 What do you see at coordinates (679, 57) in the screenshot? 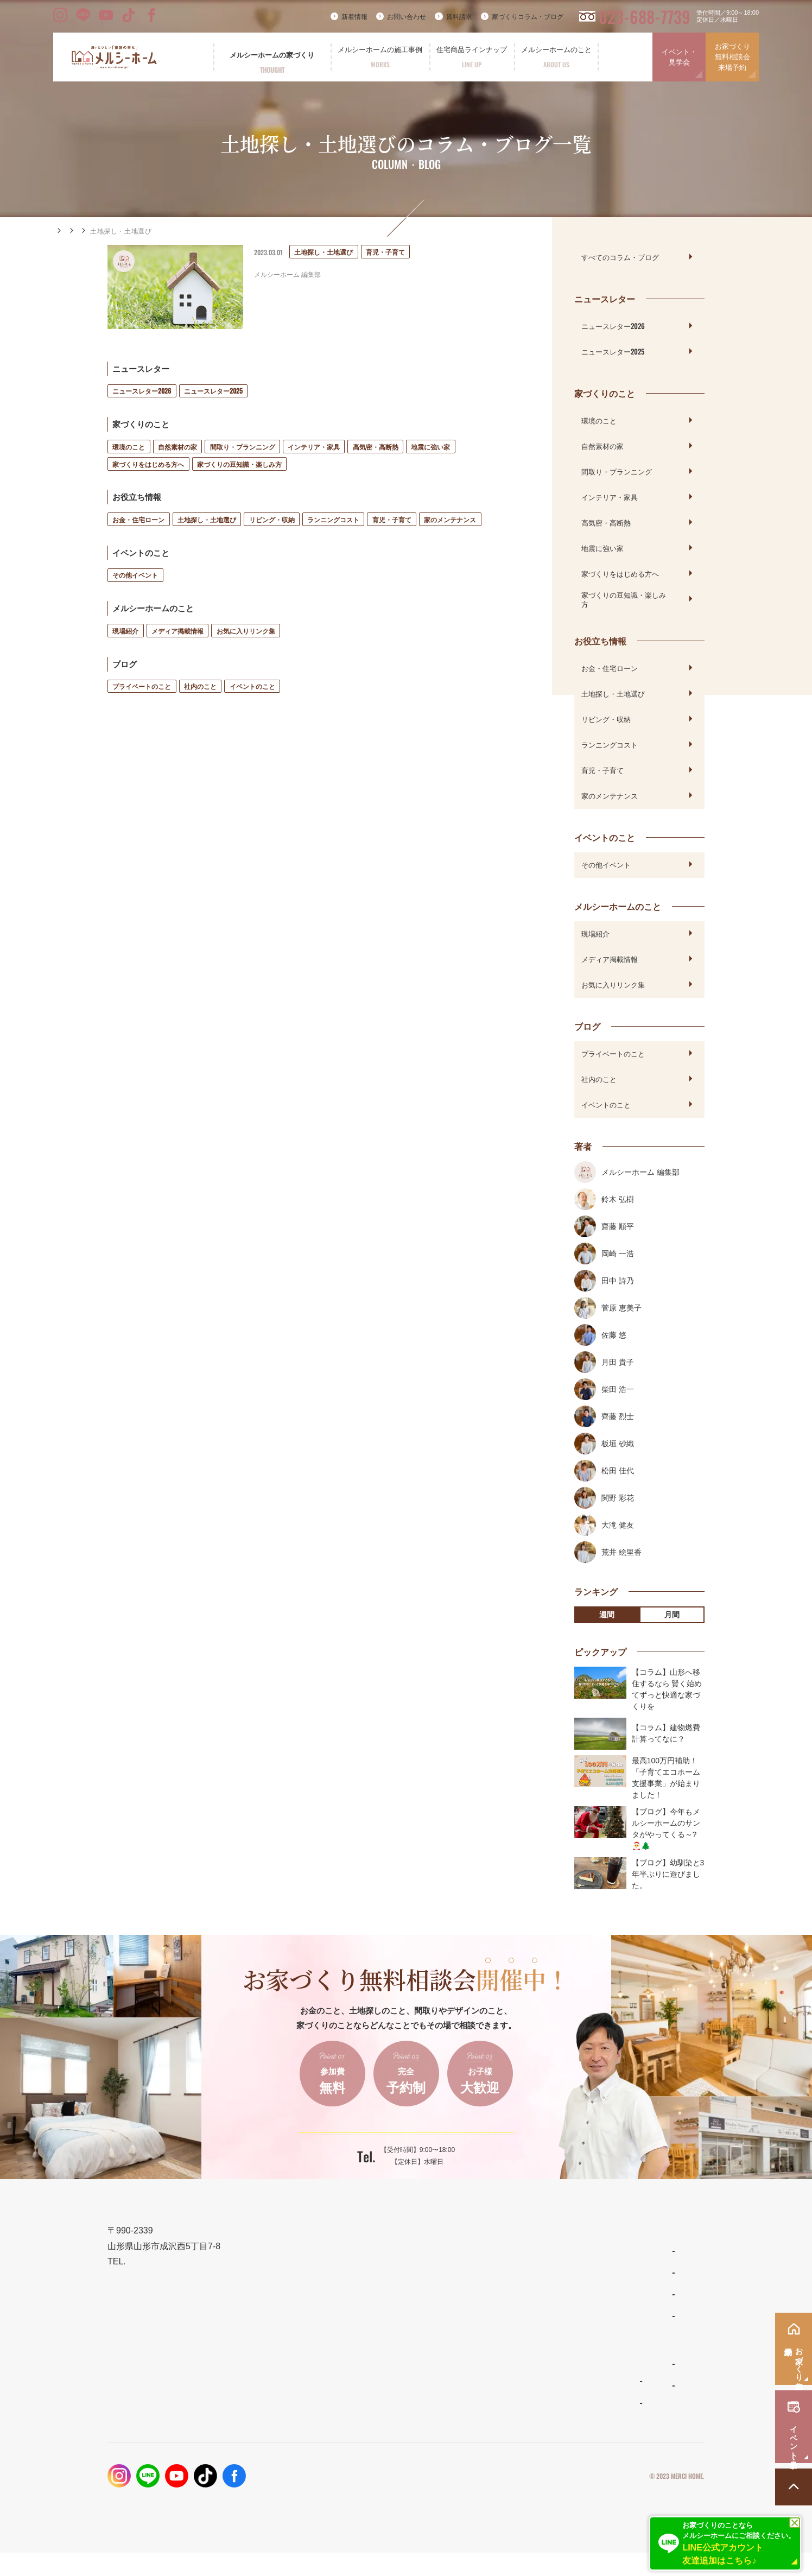
I see `イベント・見学会` at bounding box center [679, 57].